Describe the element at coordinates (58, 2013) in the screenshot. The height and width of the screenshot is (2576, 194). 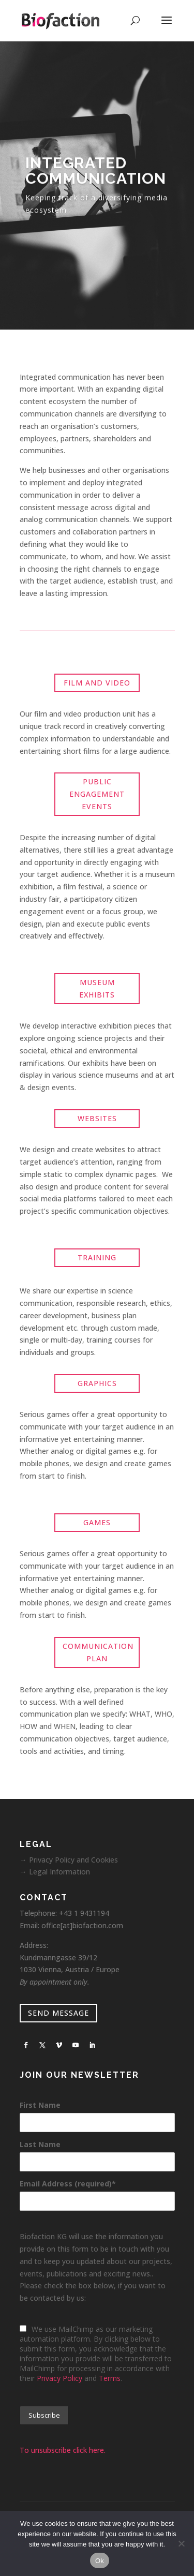
I see `SEND MESSAGE` at that location.